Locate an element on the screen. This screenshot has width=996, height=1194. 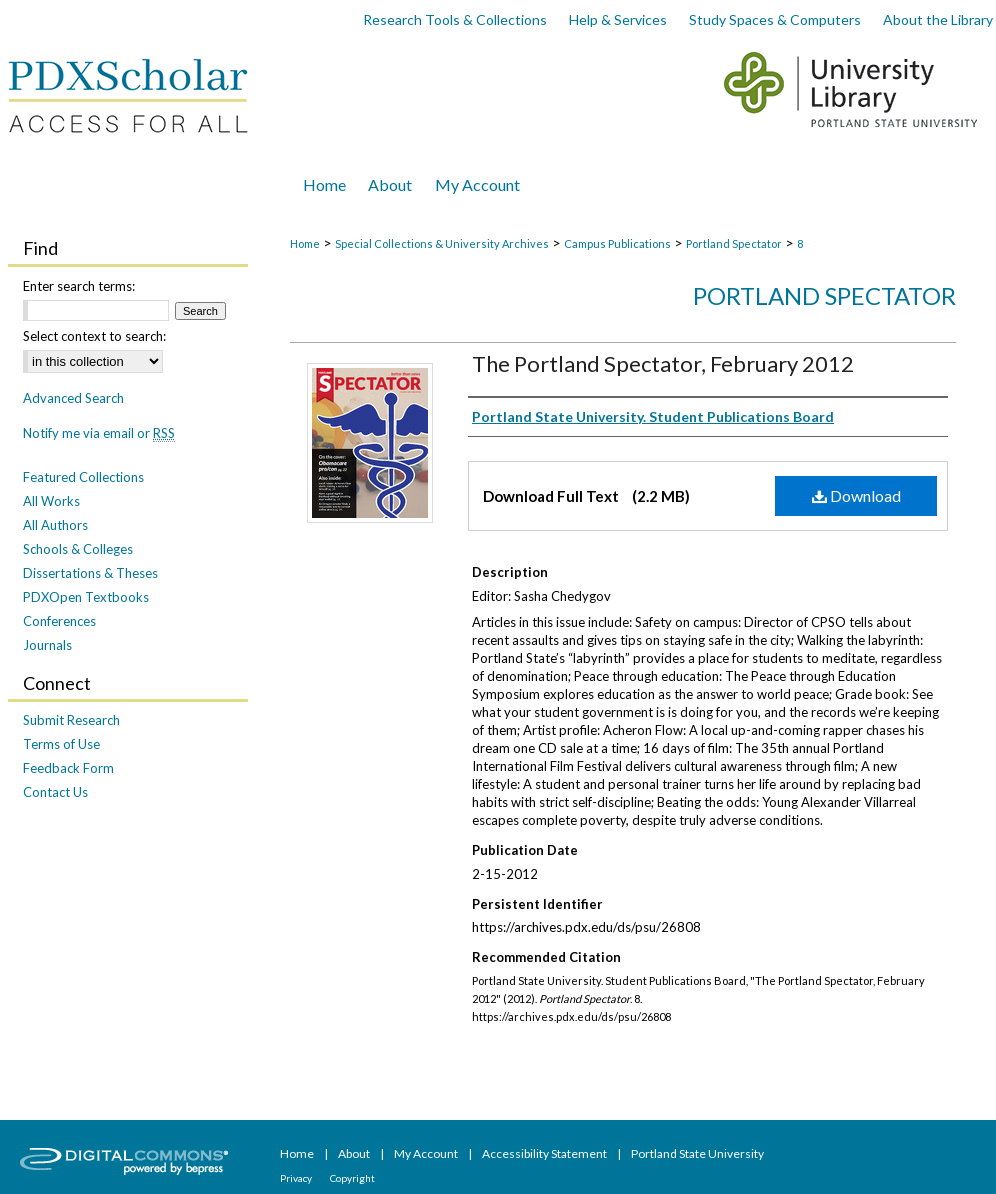
All Works is located at coordinates (51, 501).